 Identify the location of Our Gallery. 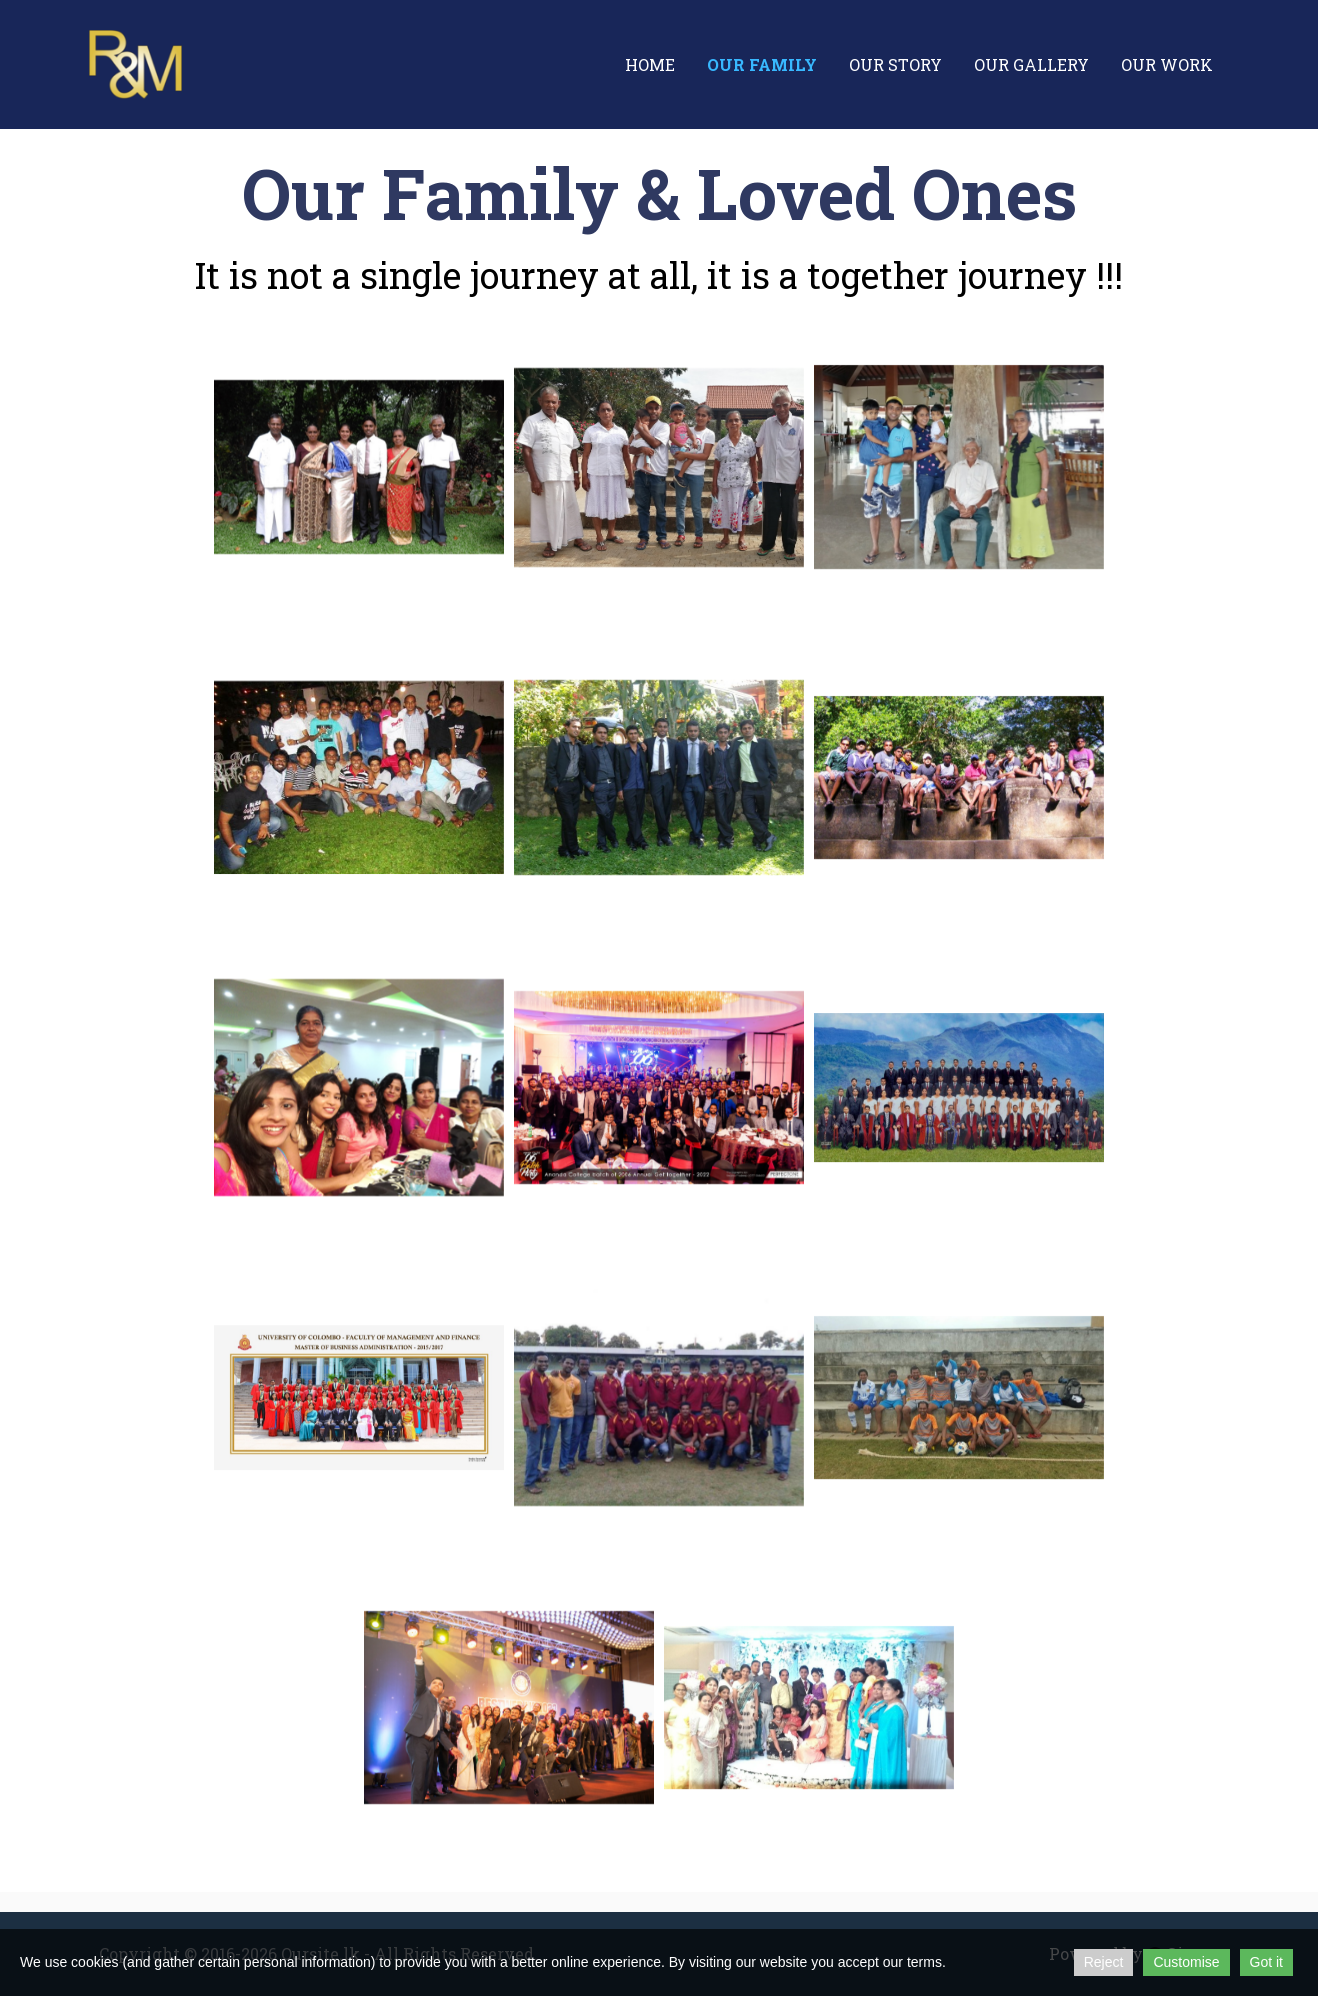
(1031, 64).